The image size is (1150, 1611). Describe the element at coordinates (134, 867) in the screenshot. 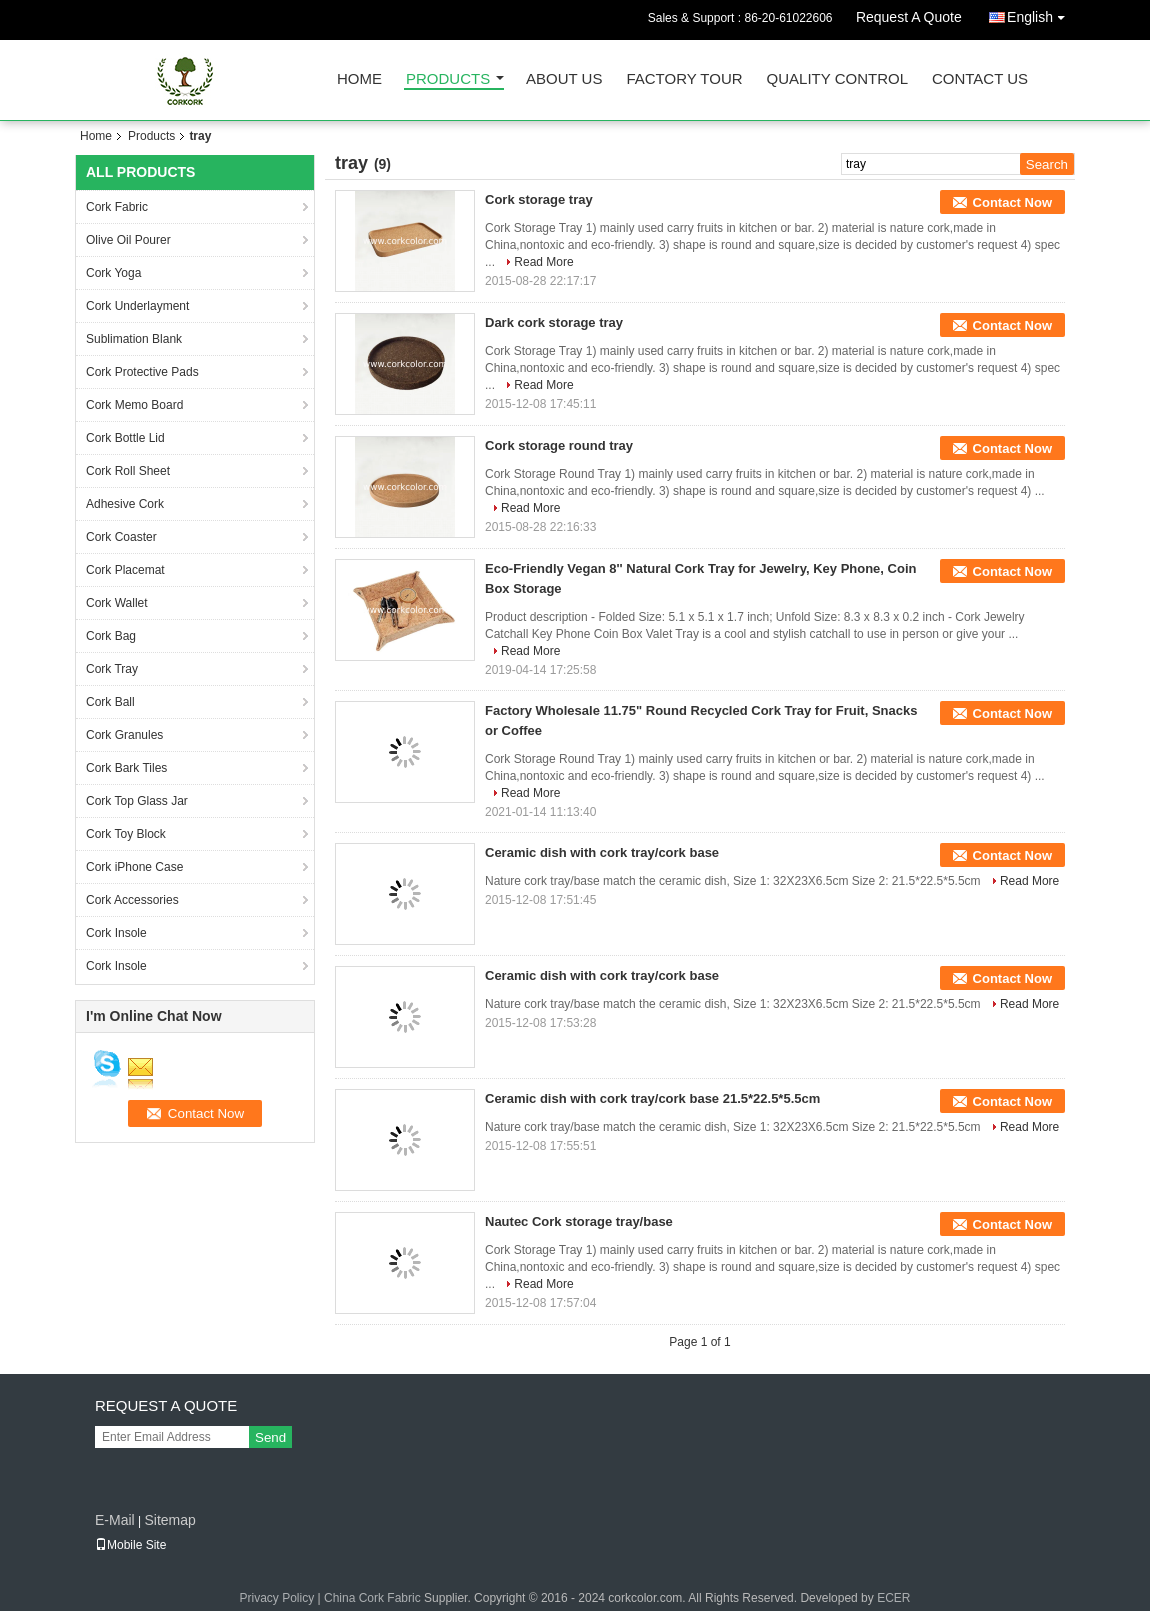

I see `Cork iPhone Case` at that location.